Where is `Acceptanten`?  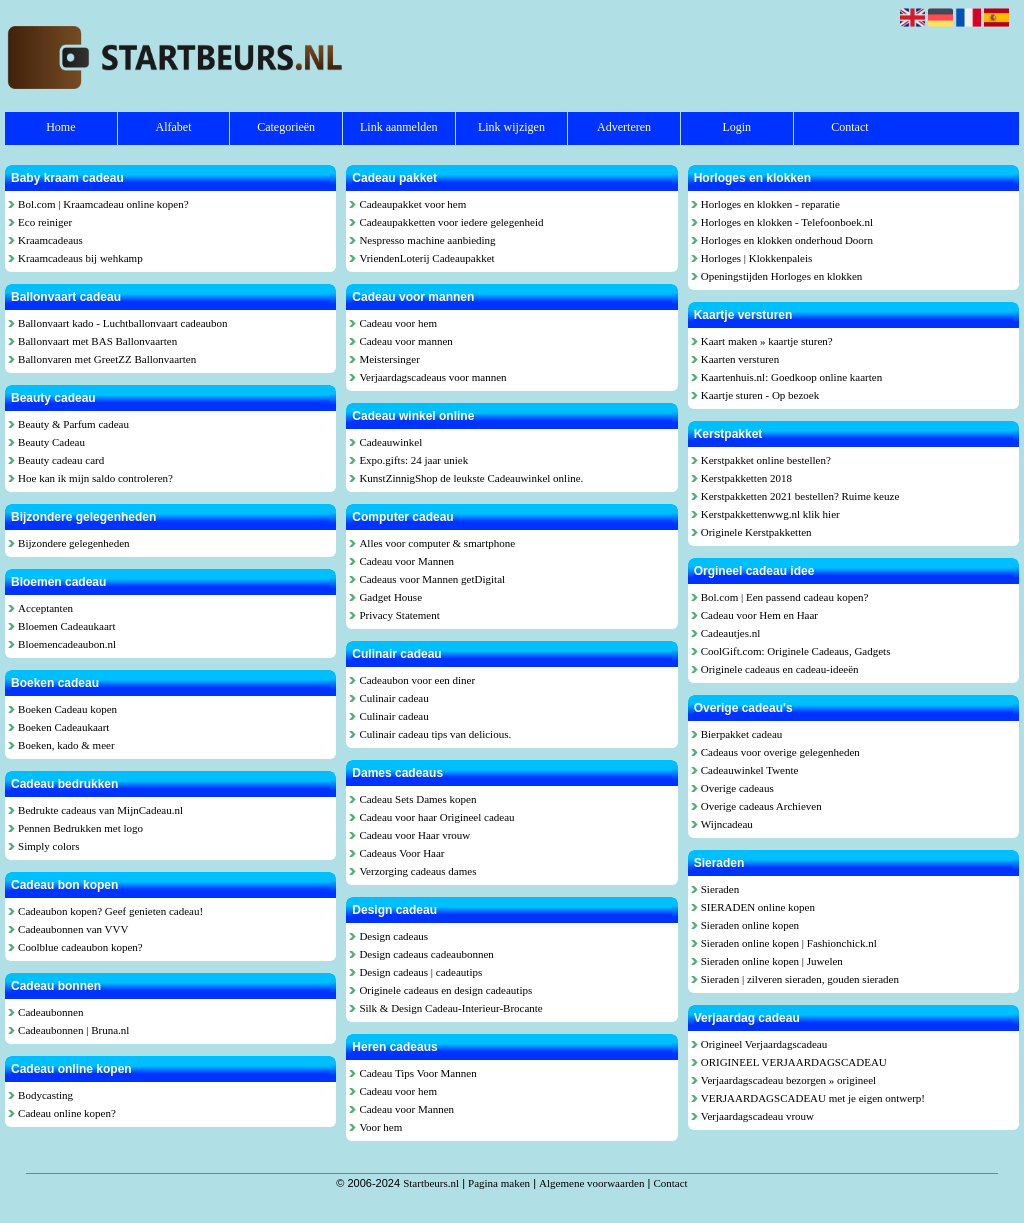
Acceptanten is located at coordinates (45, 608).